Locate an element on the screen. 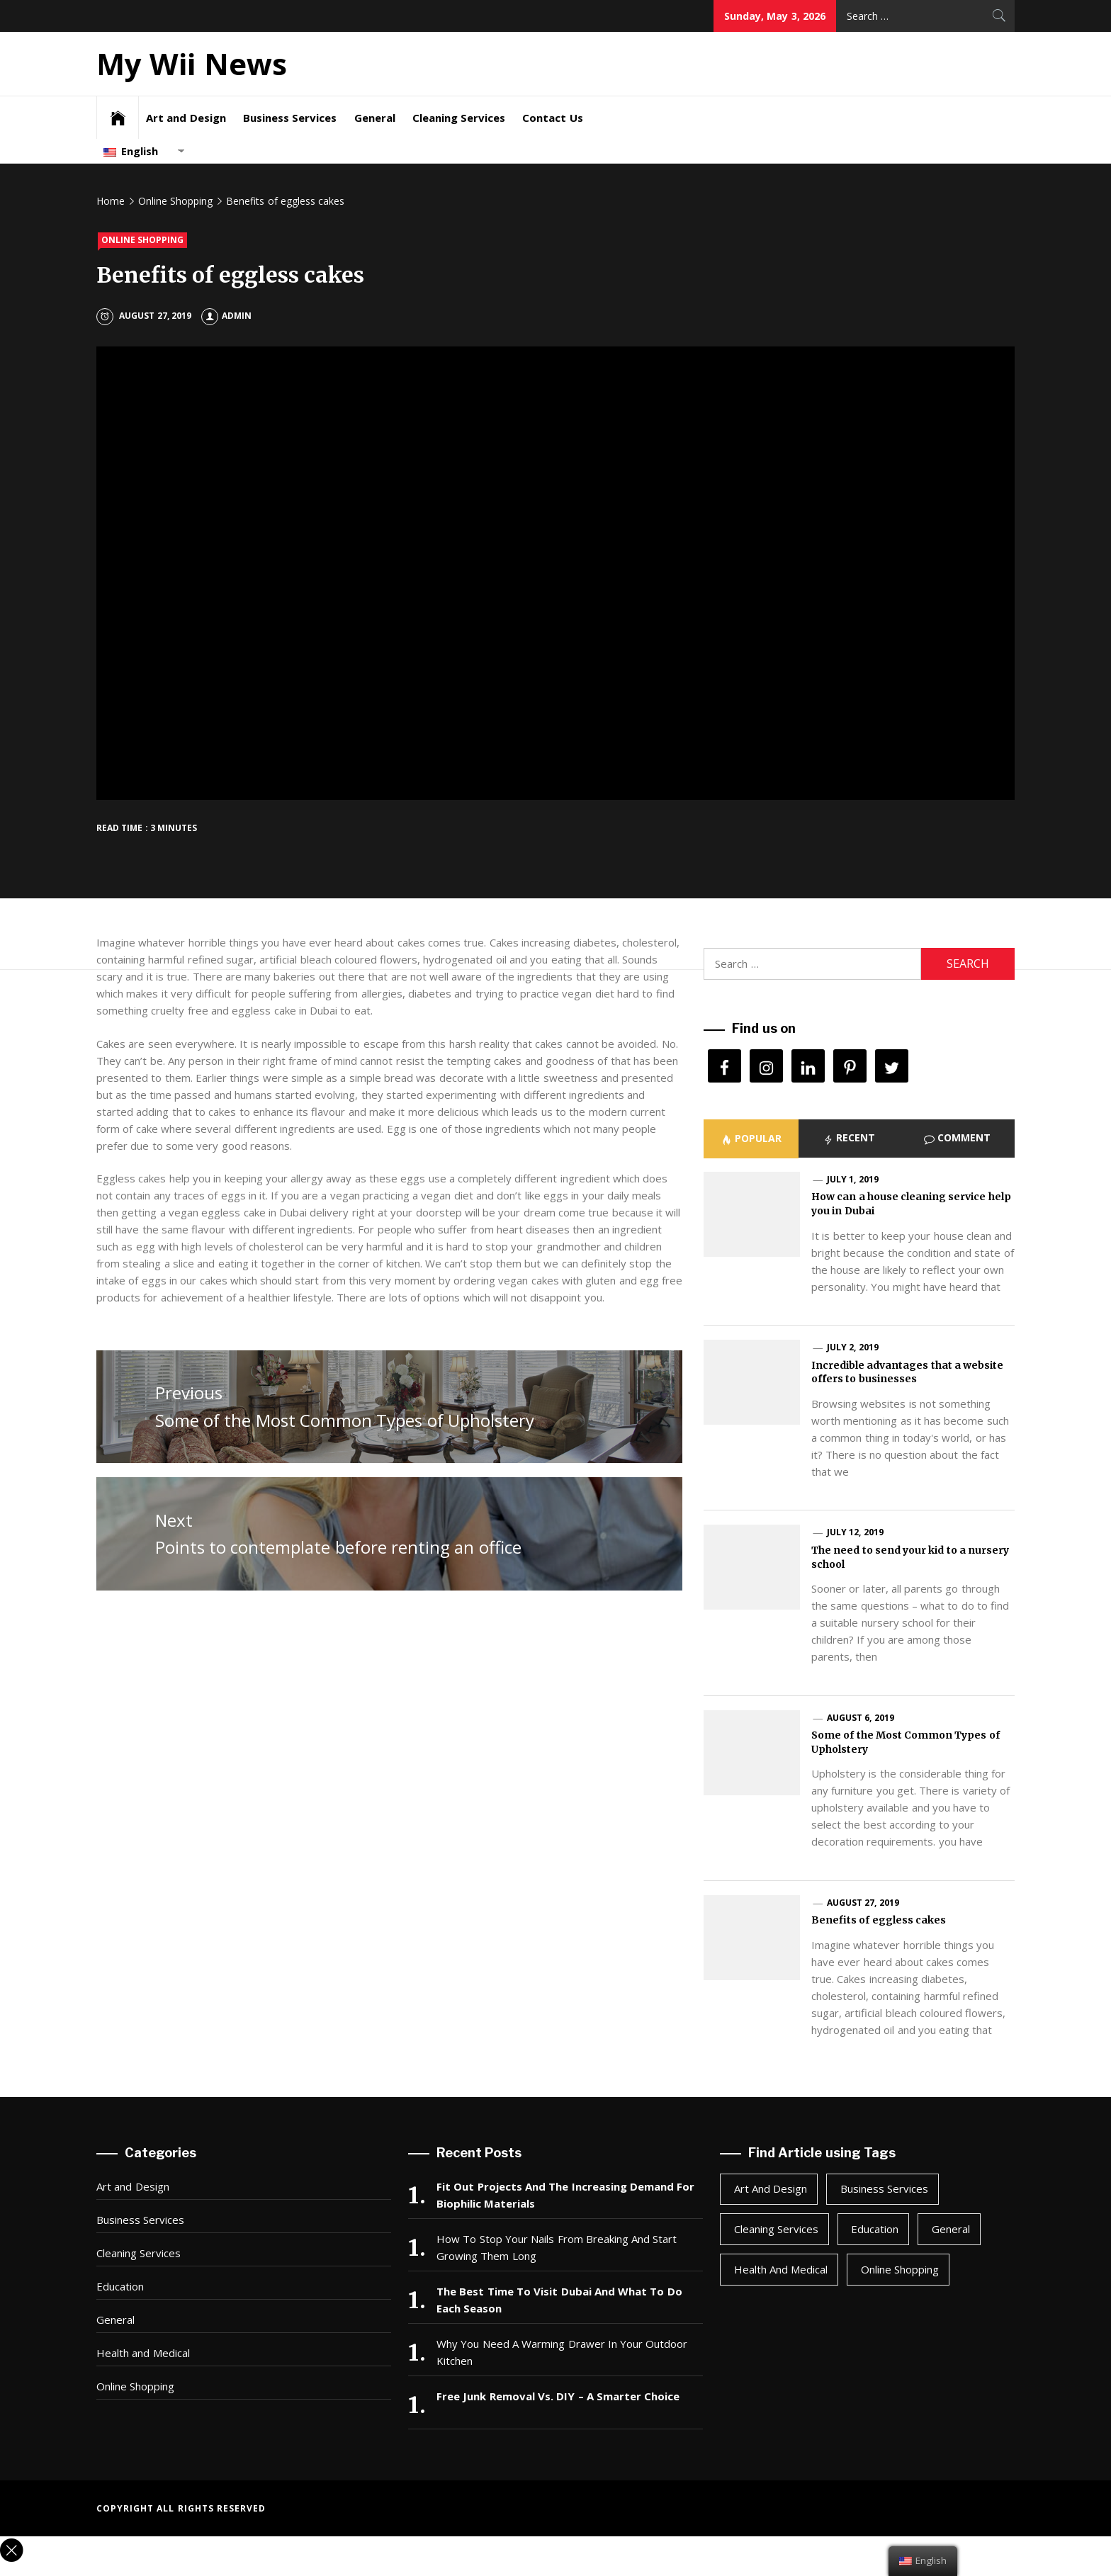  July 1, 2019 is located at coordinates (853, 1179).